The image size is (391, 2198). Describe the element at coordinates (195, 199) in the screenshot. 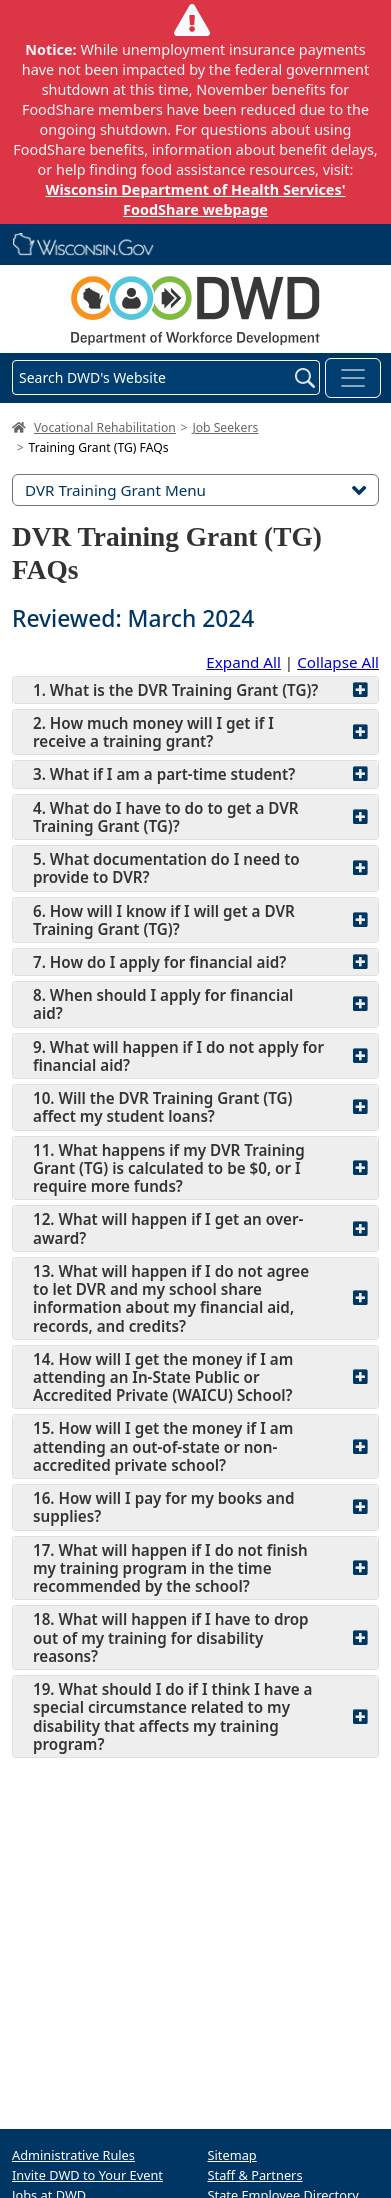

I see `Wisconsin Department of Health Services' FoodShare webpage` at that location.